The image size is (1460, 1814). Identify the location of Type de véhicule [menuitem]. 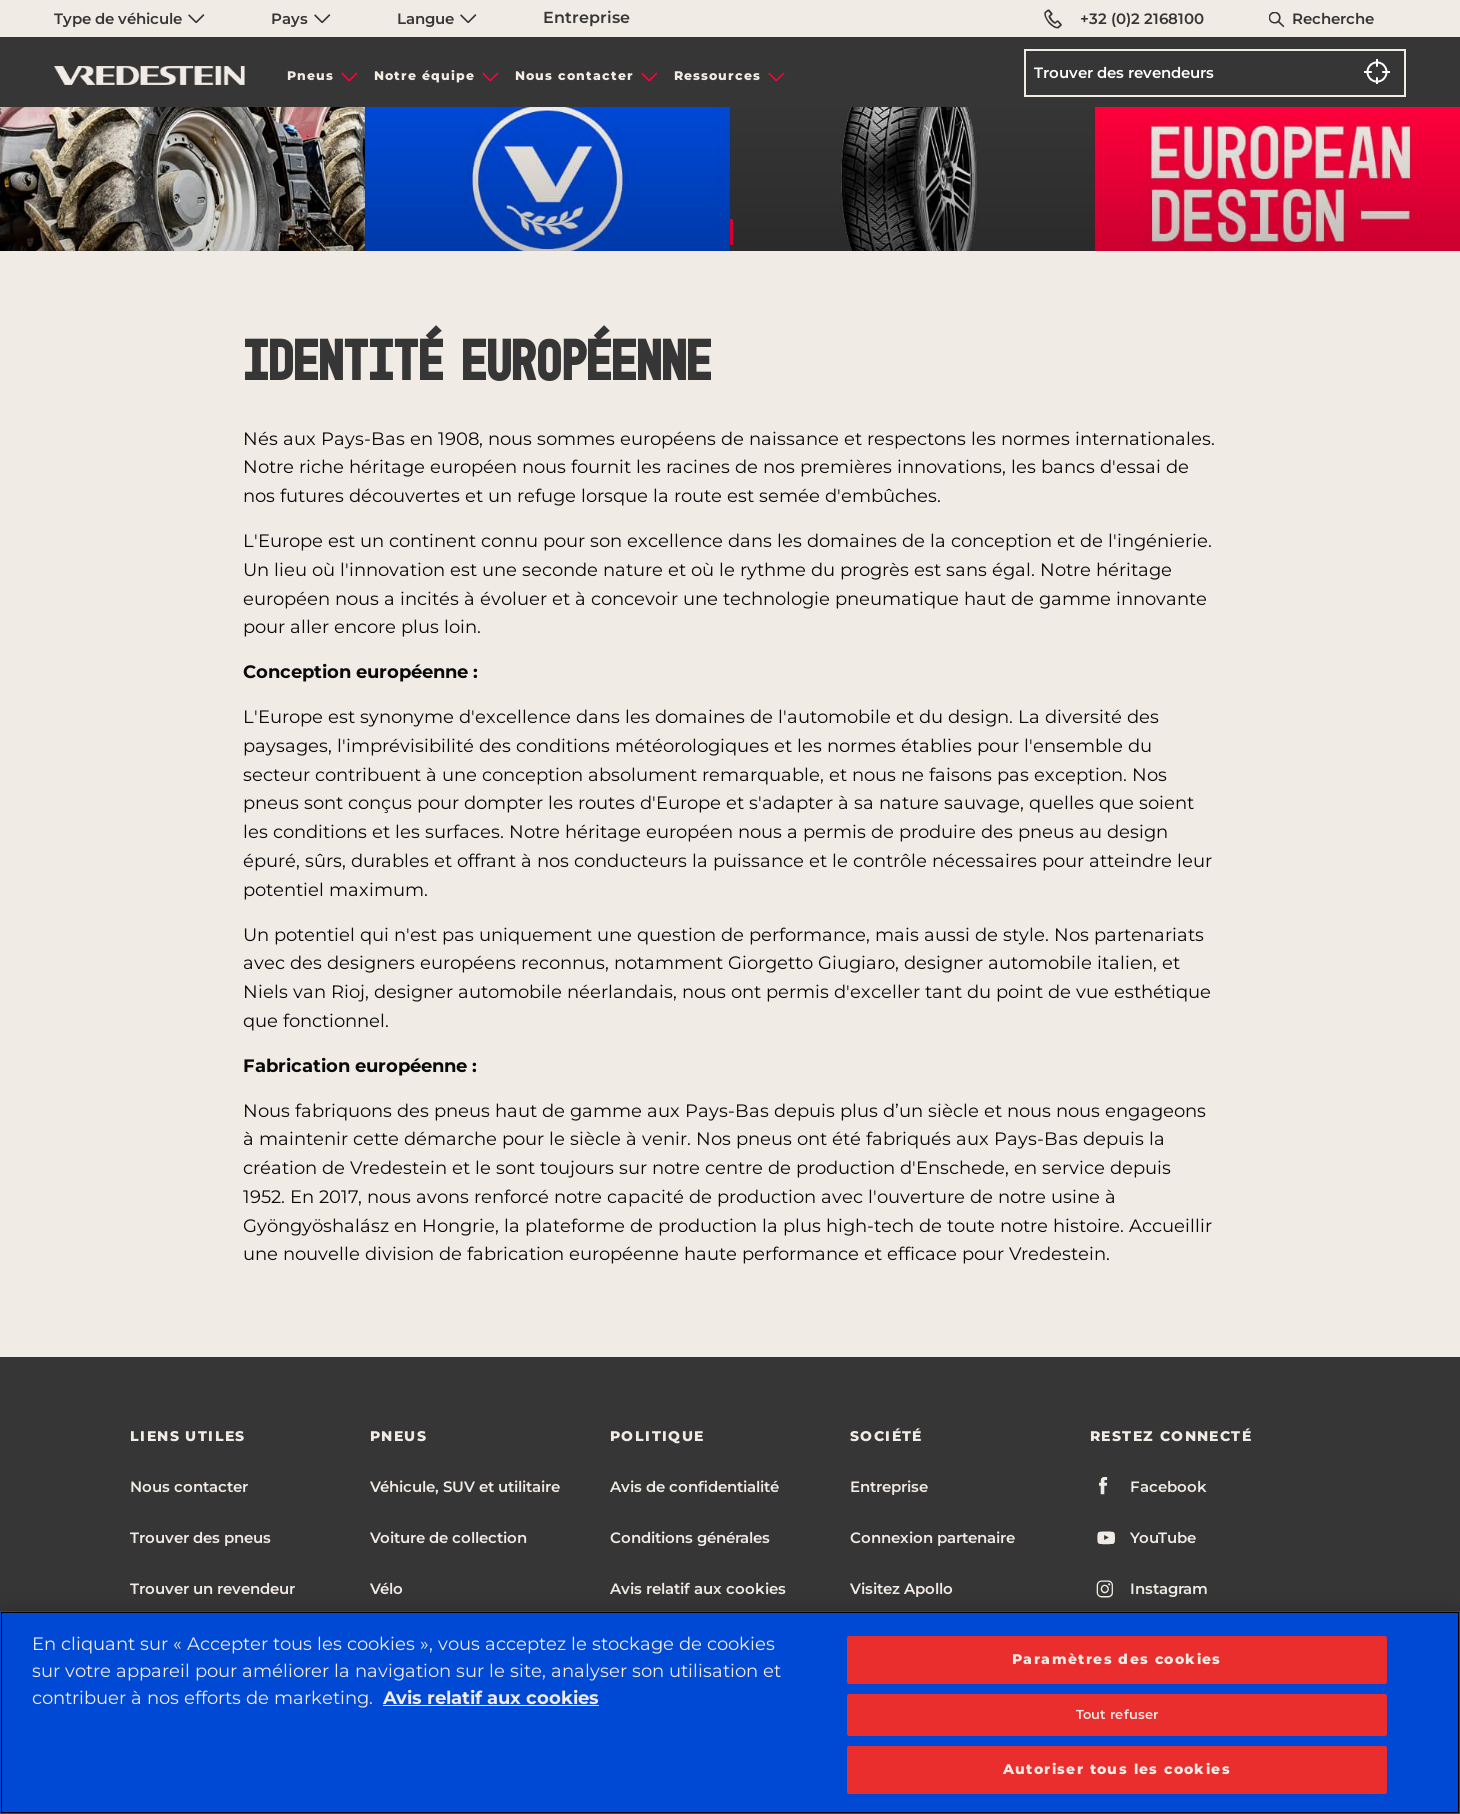
(129, 18).